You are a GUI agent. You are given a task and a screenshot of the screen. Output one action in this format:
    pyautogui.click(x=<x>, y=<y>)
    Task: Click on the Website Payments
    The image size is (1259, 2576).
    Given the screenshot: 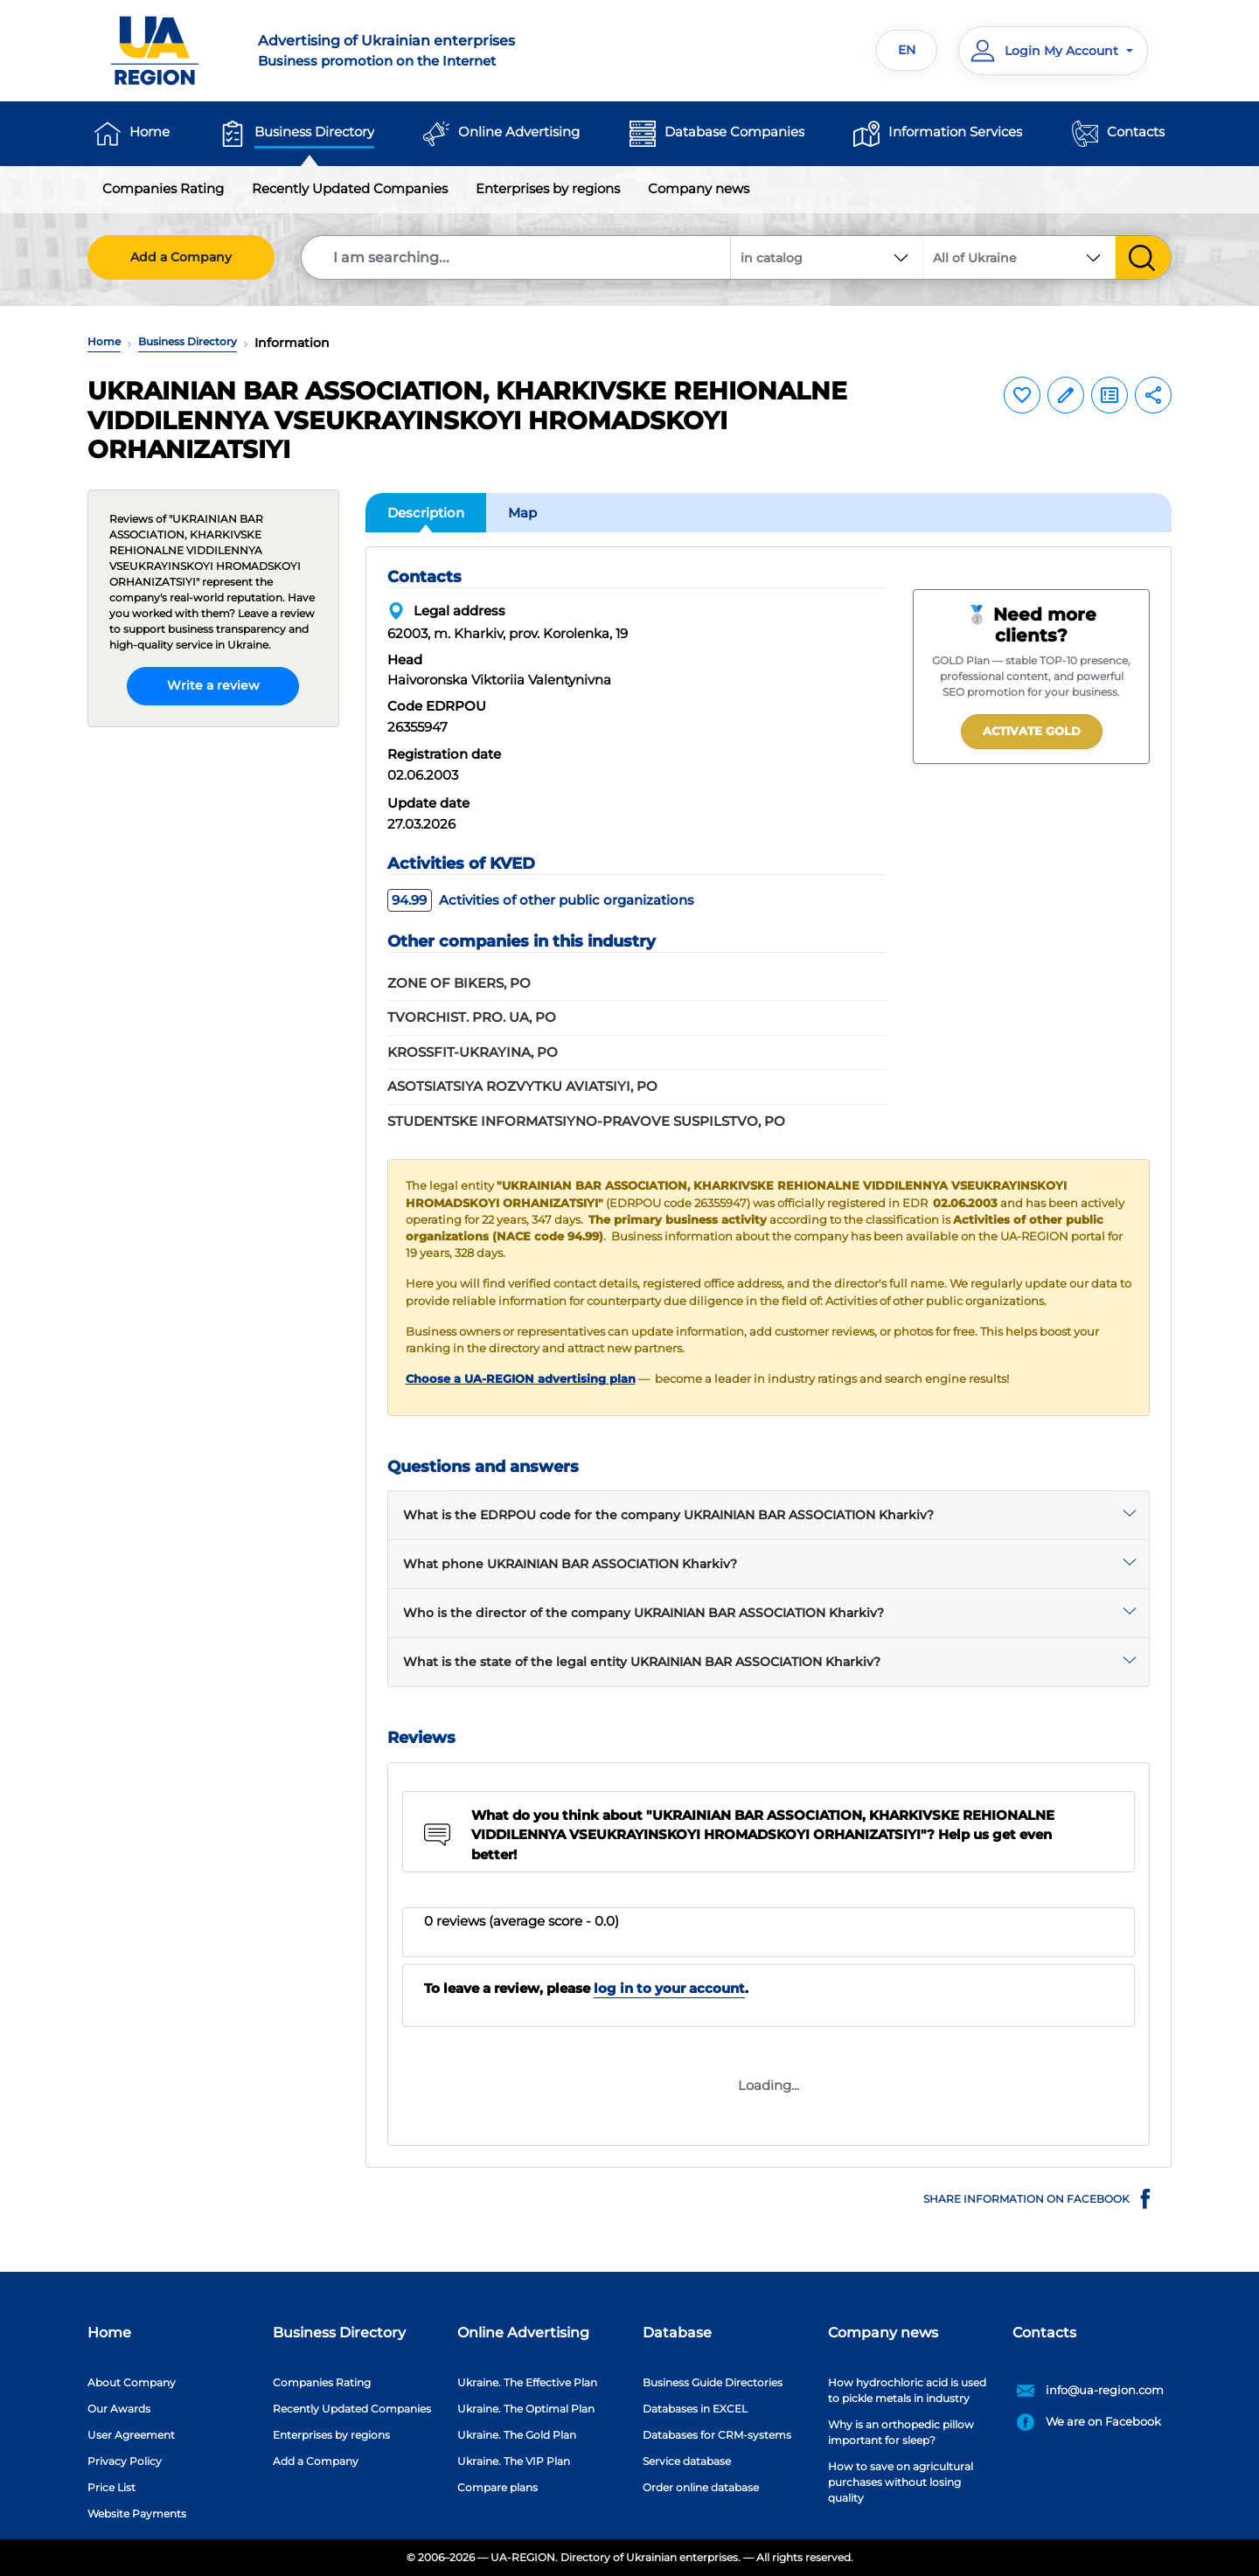 What is the action you would take?
    pyautogui.click(x=136, y=2513)
    